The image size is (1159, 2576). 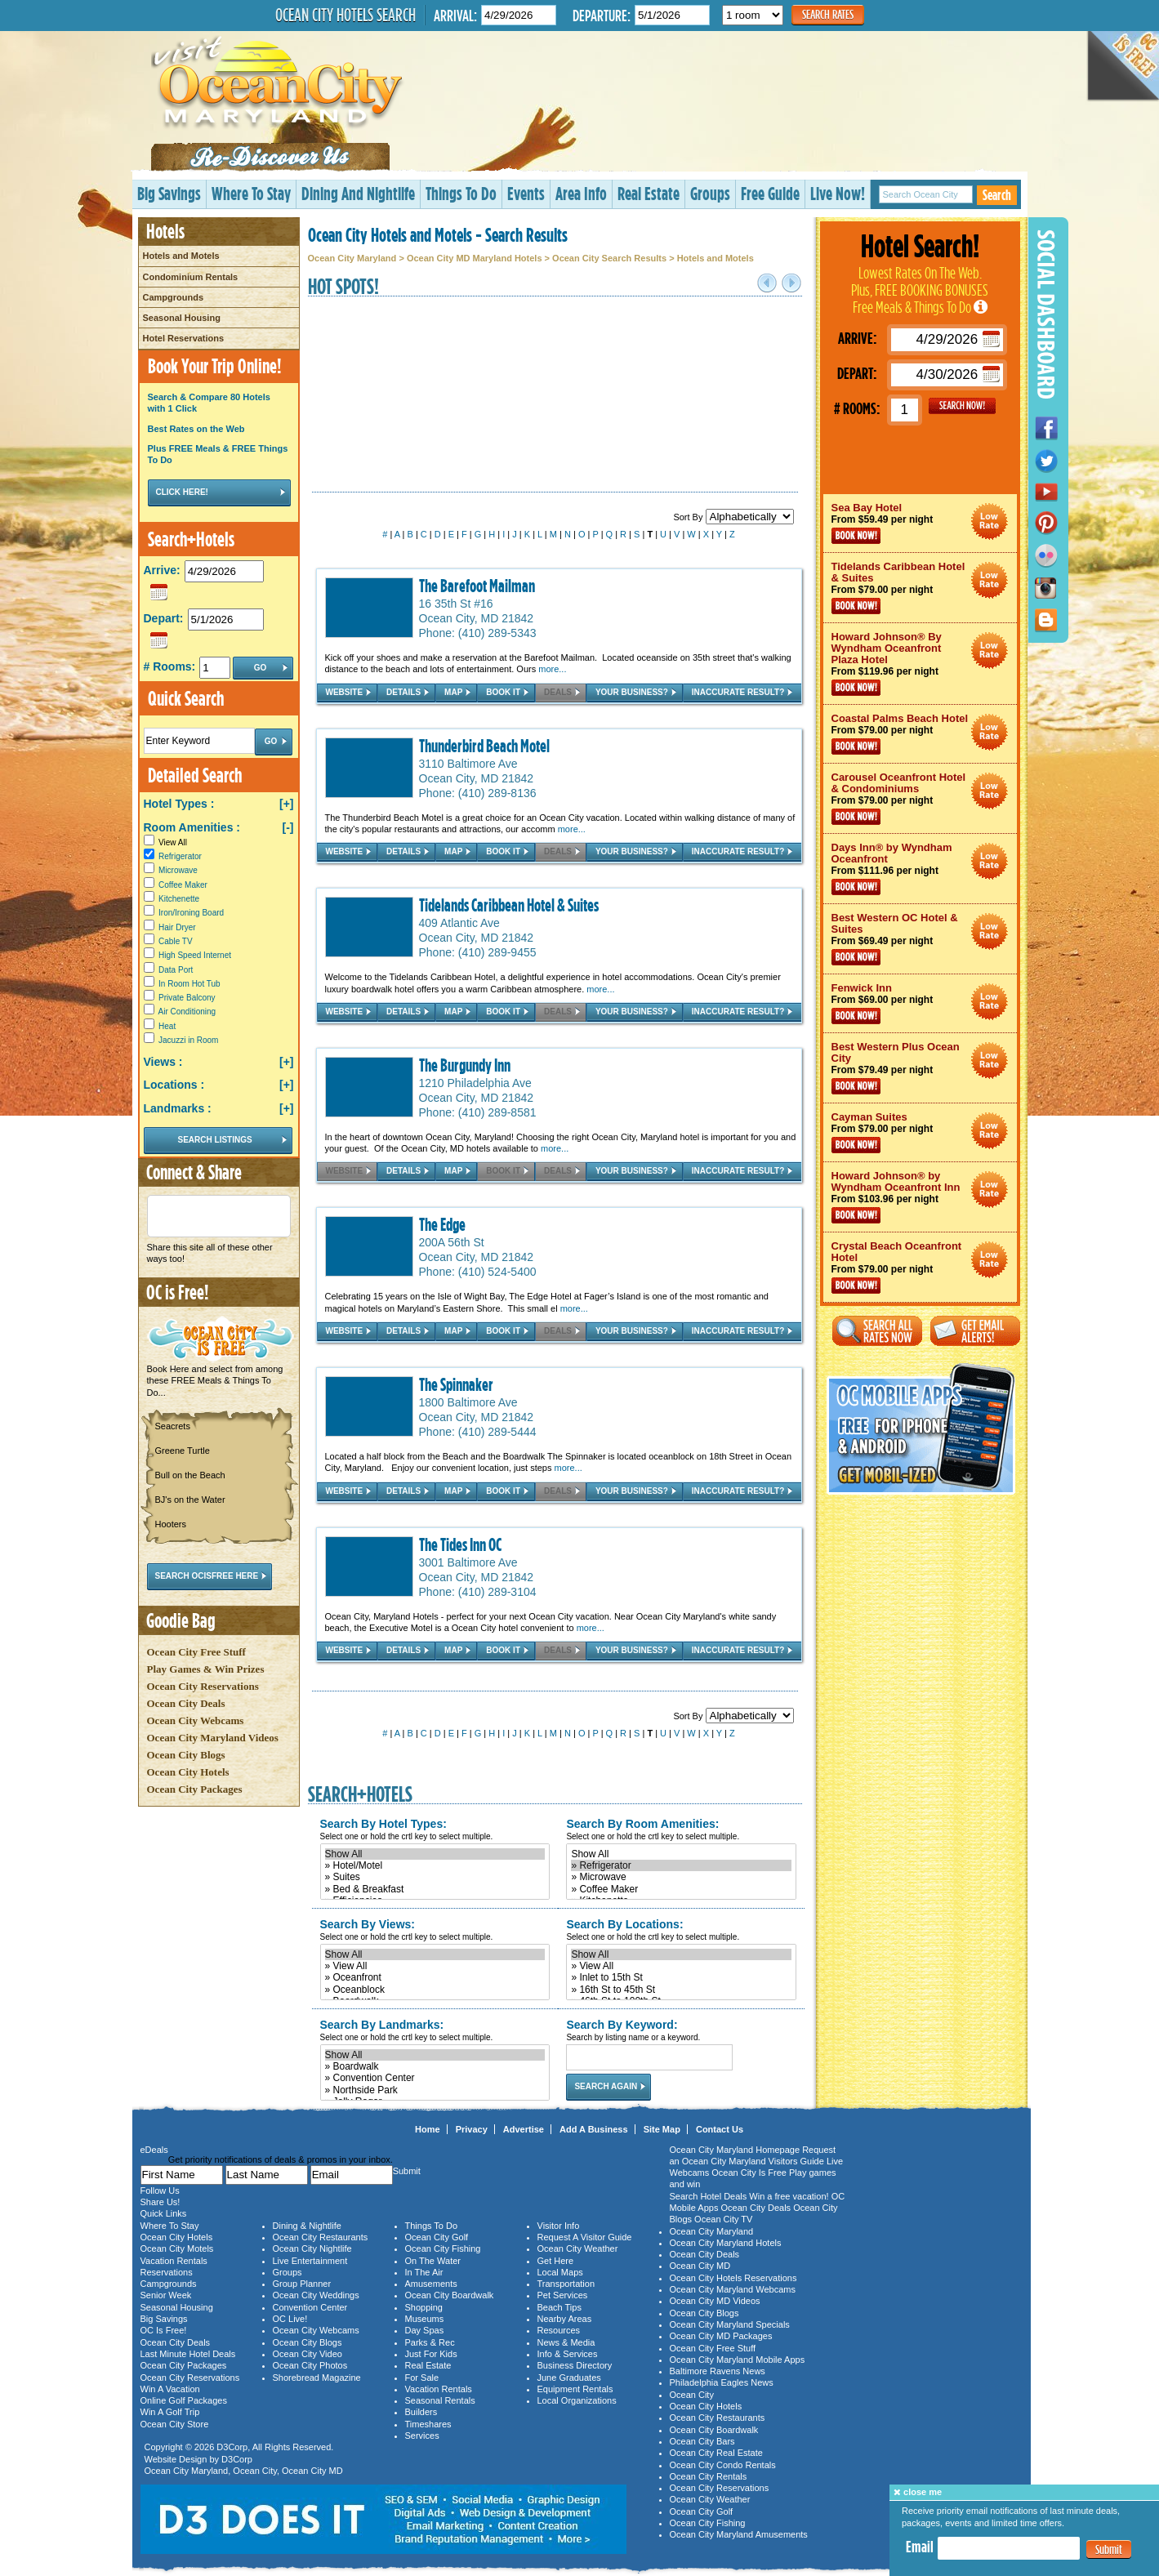 What do you see at coordinates (173, 297) in the screenshot?
I see `Campgrounds` at bounding box center [173, 297].